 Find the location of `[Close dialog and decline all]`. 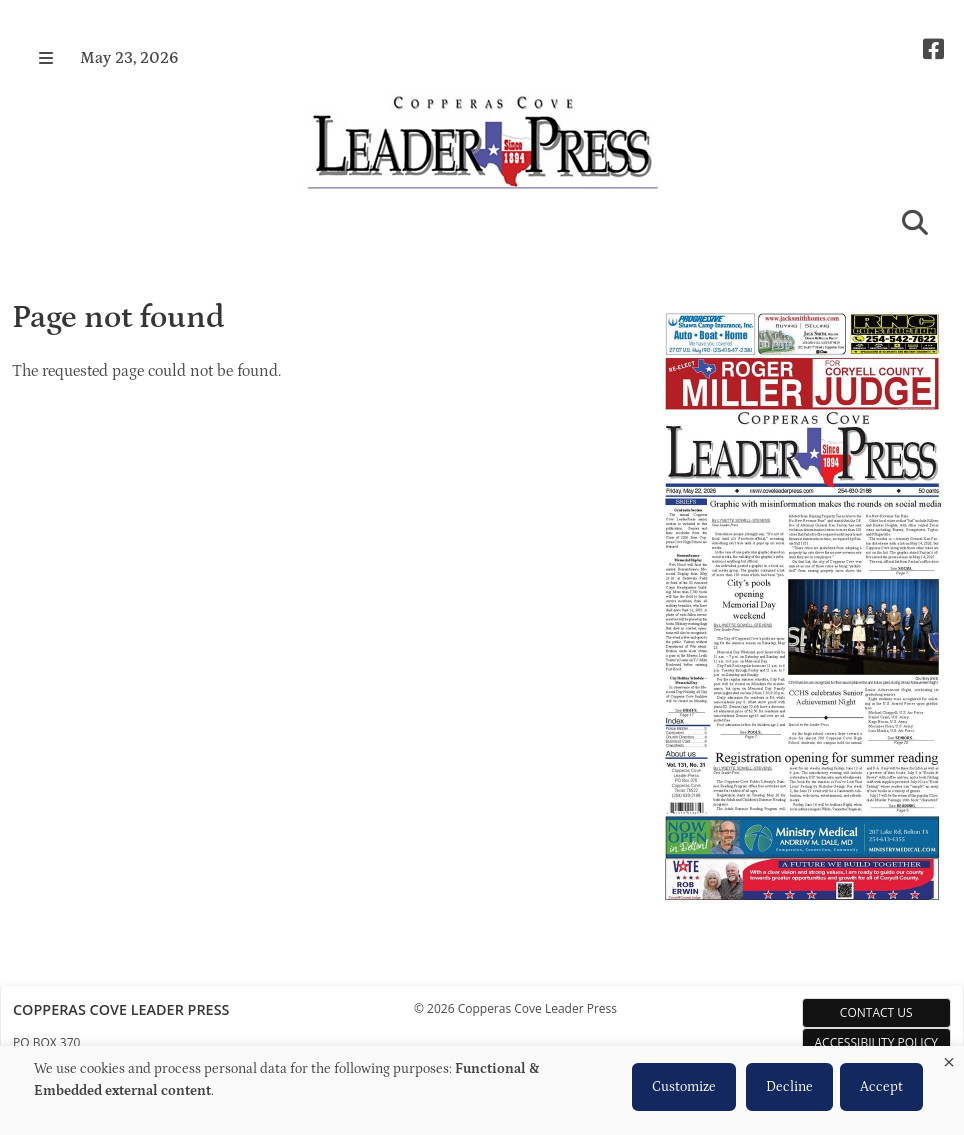

[Close dialog and decline all] is located at coordinates (949, 1058).